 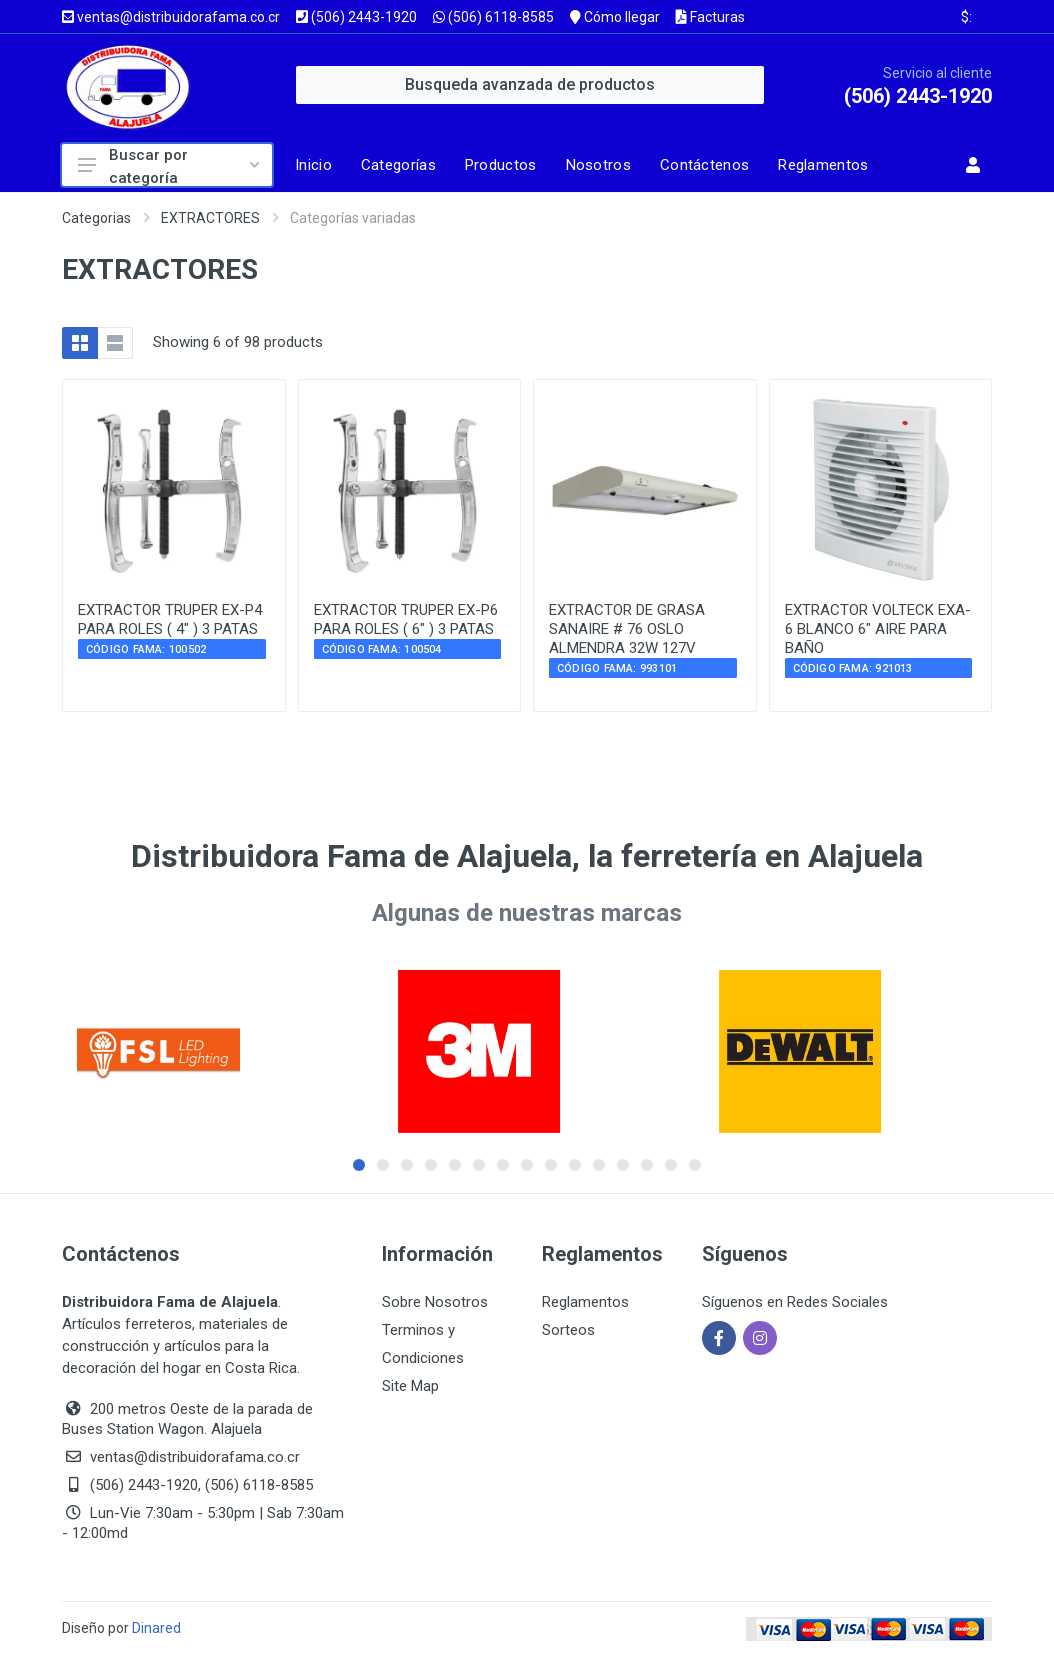 I want to click on Busqueda avanzada de productos, so click(x=530, y=84).